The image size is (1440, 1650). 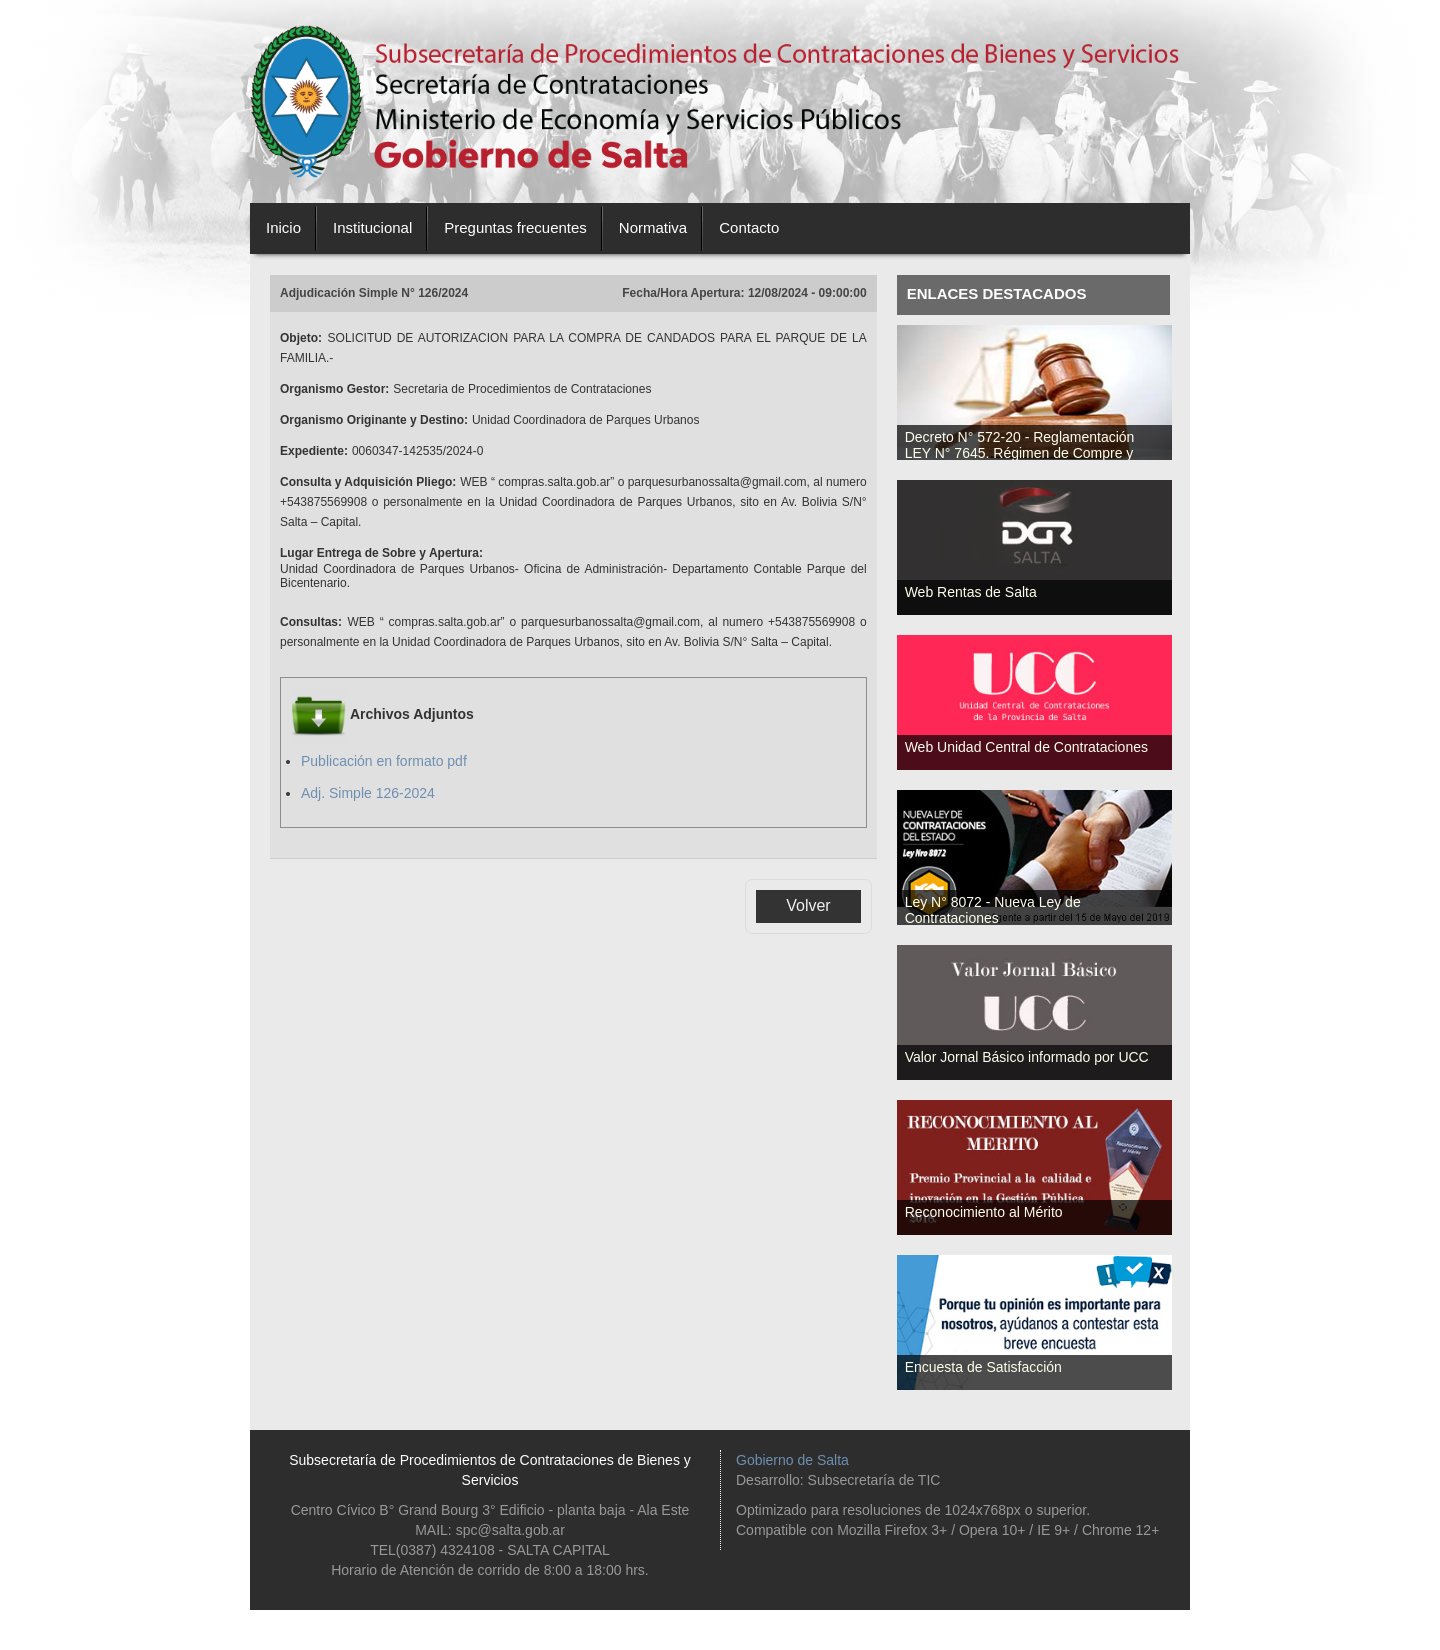 What do you see at coordinates (515, 227) in the screenshot?
I see `Preguntas frecuentes` at bounding box center [515, 227].